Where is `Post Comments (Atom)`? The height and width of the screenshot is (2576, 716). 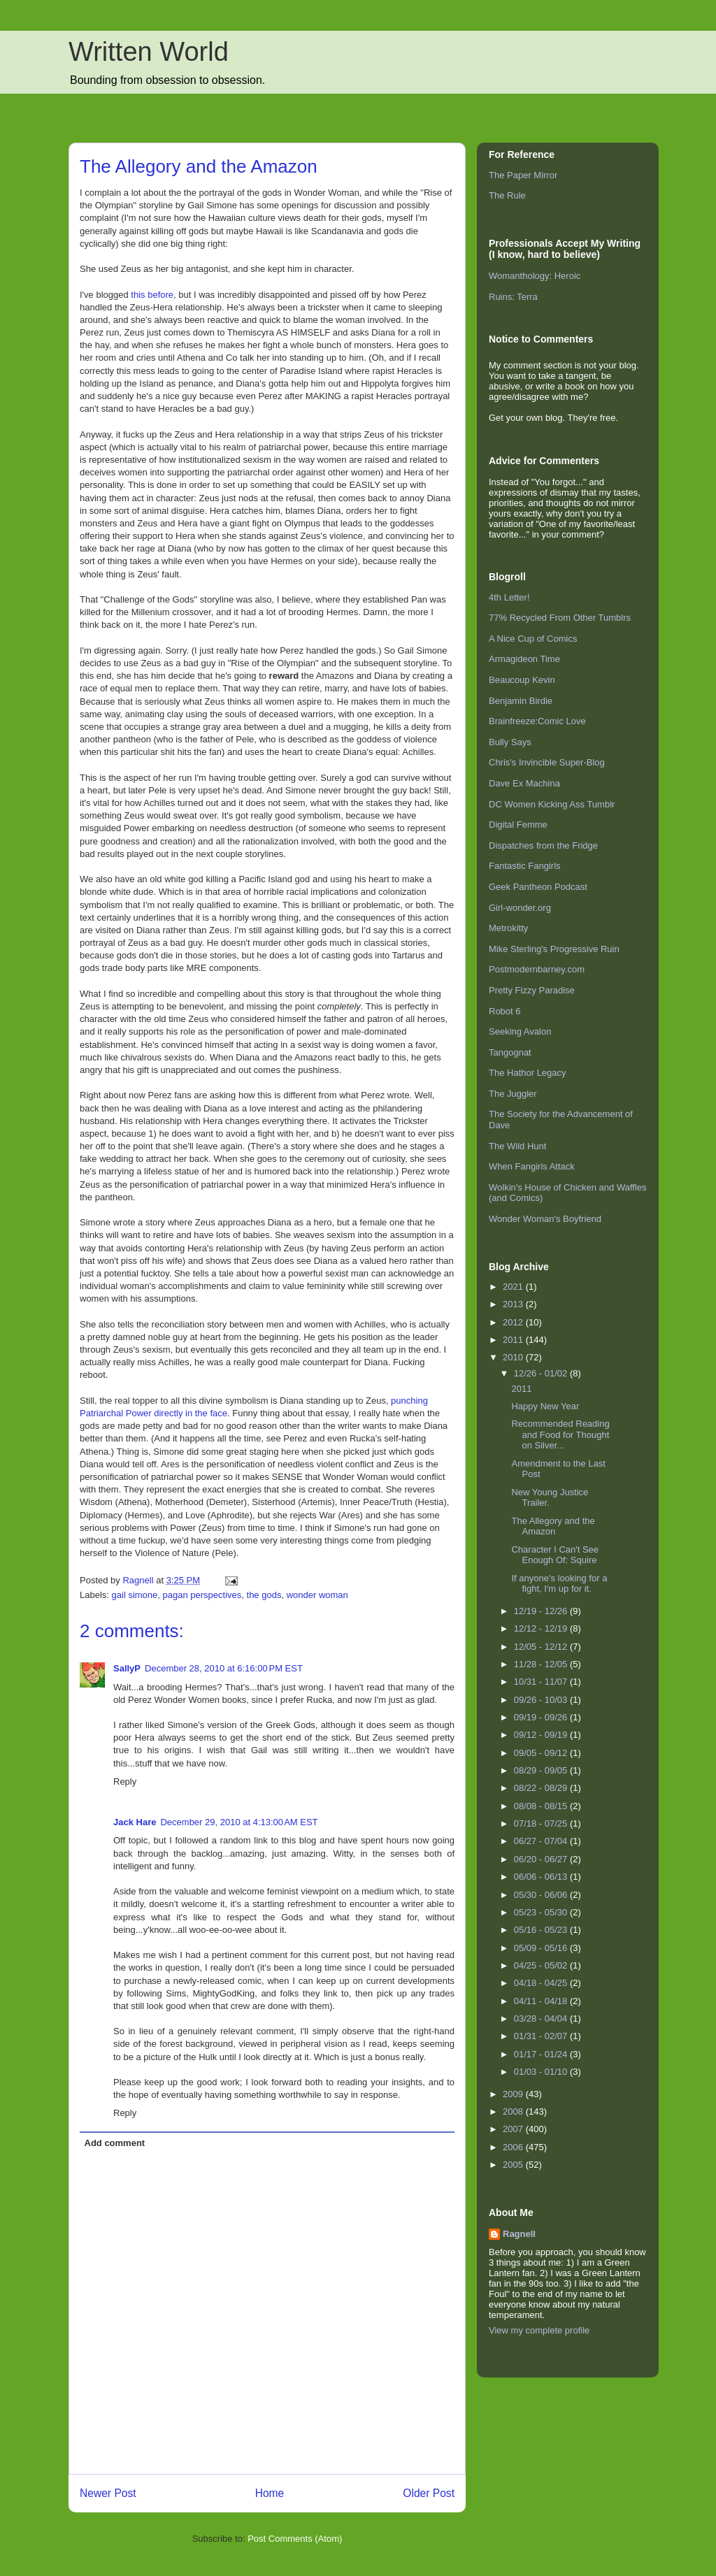 Post Comments (Atom) is located at coordinates (295, 2538).